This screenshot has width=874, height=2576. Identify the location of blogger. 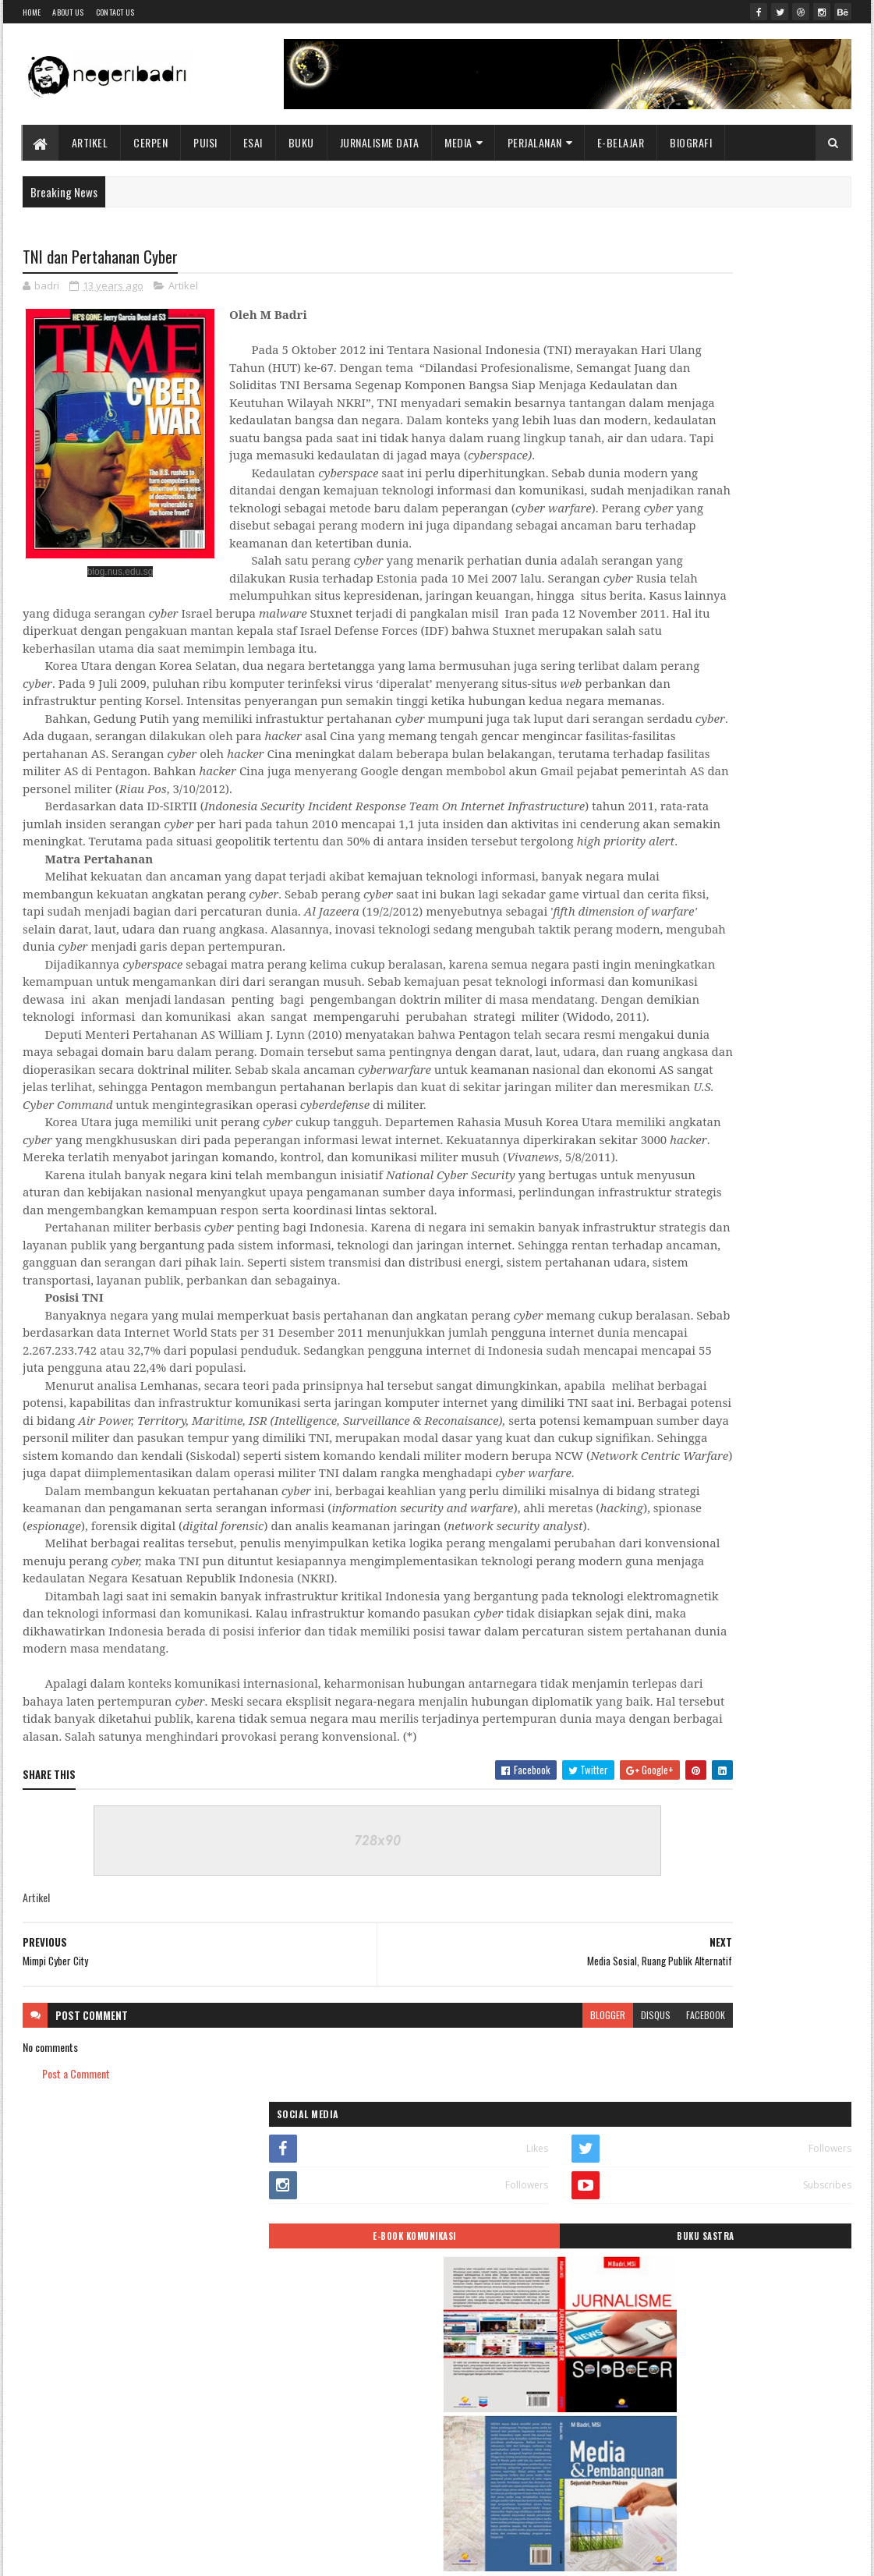
(449, 2386).